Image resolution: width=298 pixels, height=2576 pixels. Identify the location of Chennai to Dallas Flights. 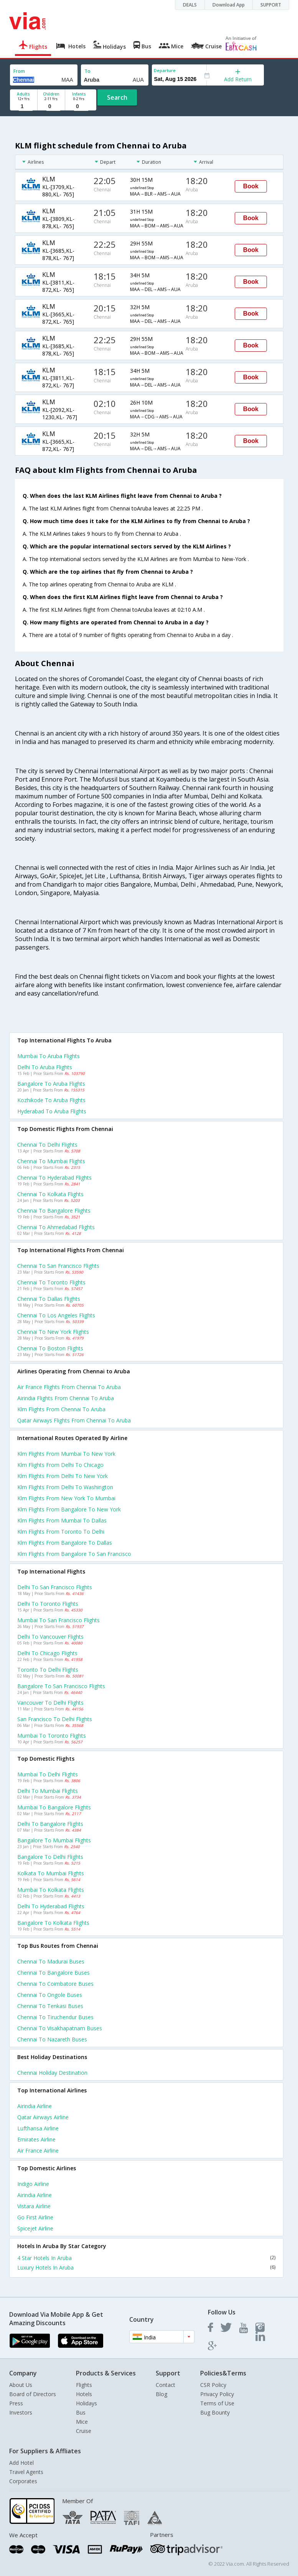
(48, 1298).